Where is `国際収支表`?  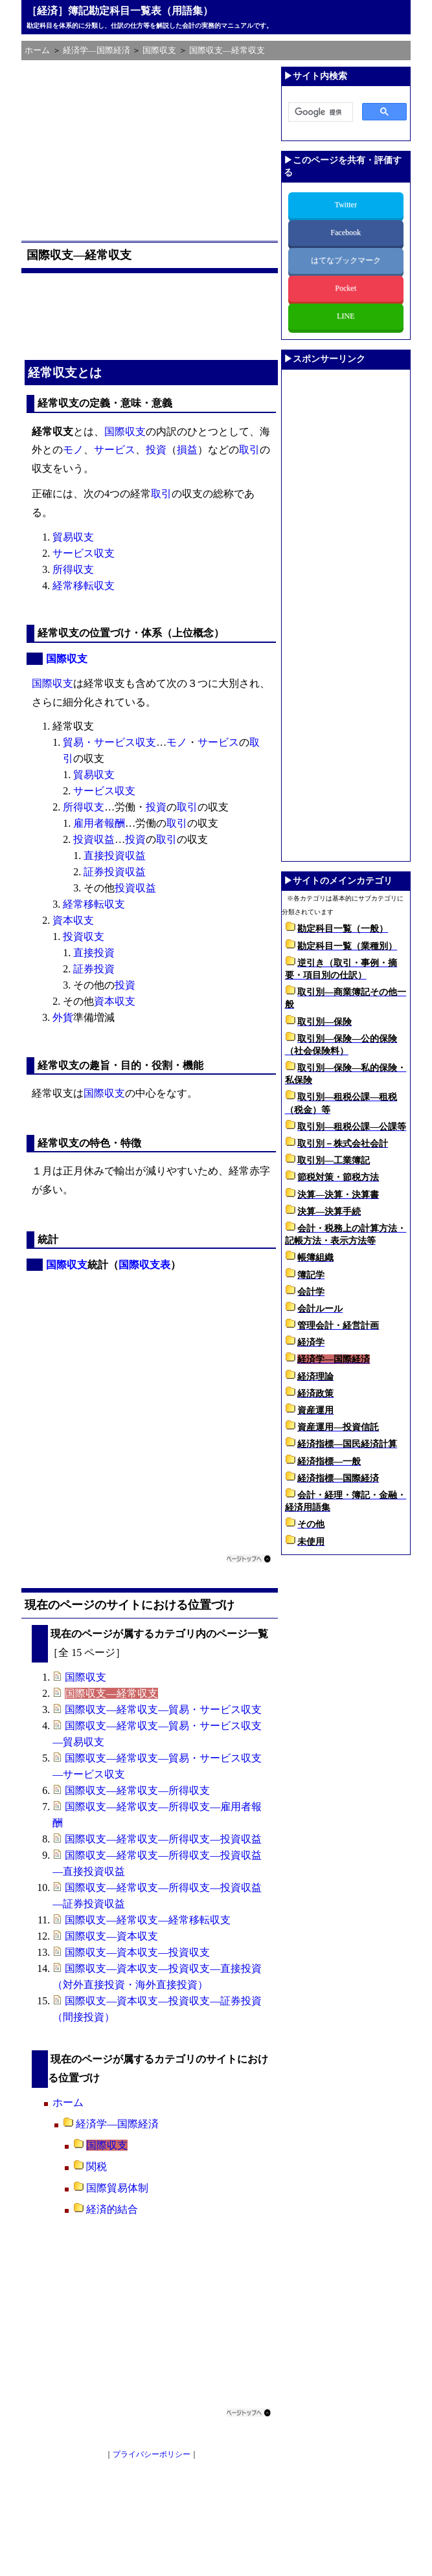 国際収支表 is located at coordinates (144, 1264).